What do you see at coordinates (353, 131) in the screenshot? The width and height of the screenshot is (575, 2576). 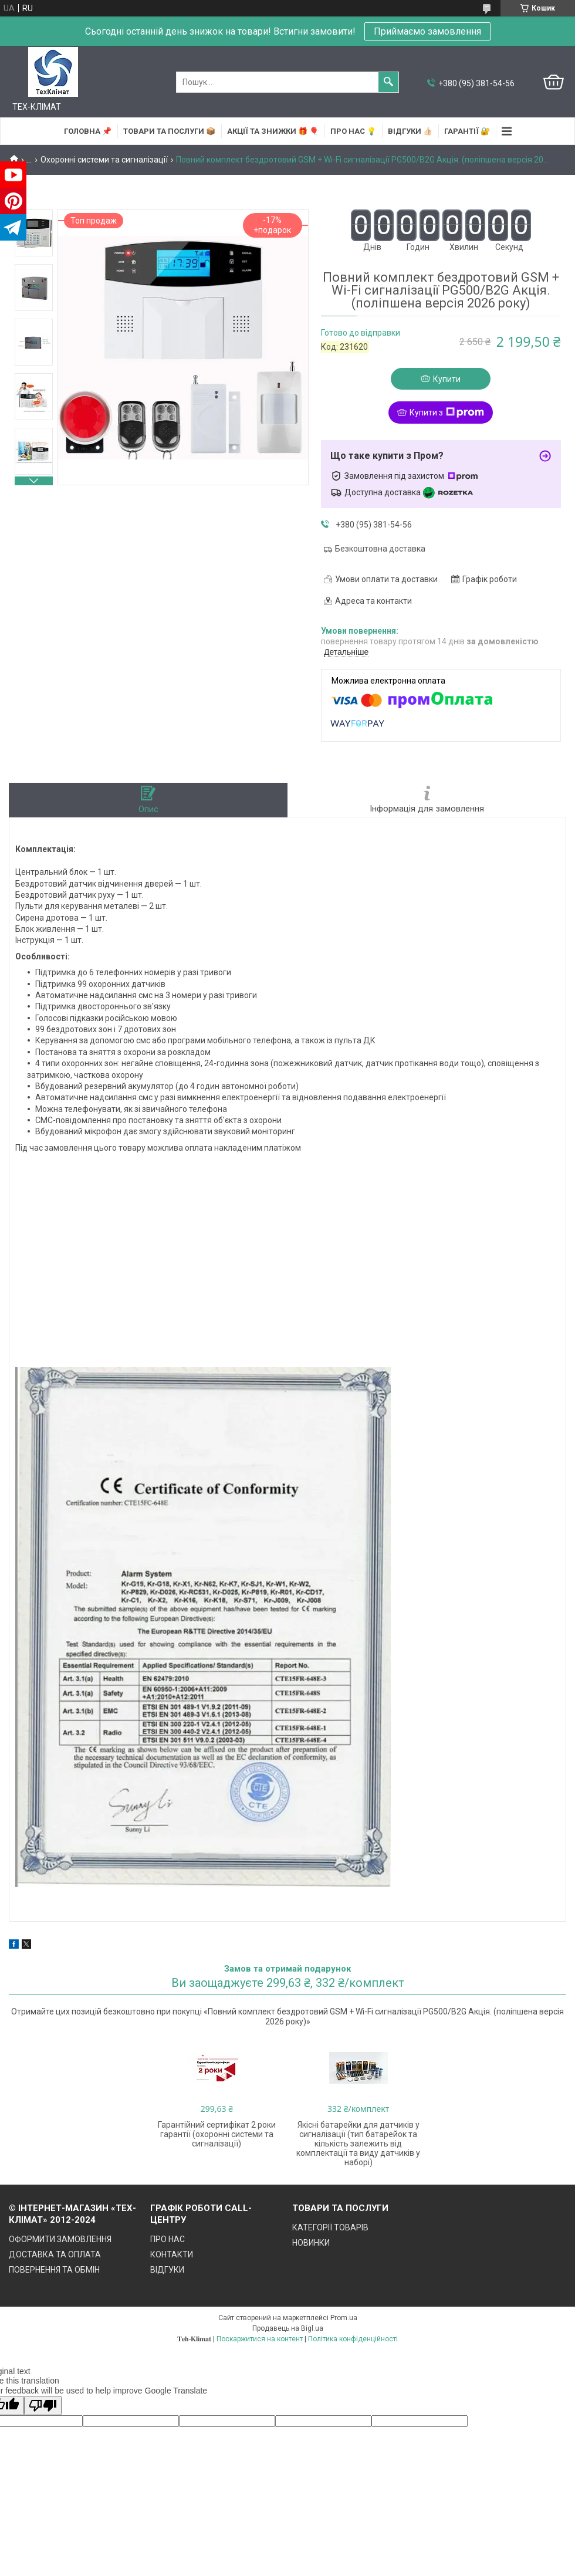 I see `ПРО НАС 💡` at bounding box center [353, 131].